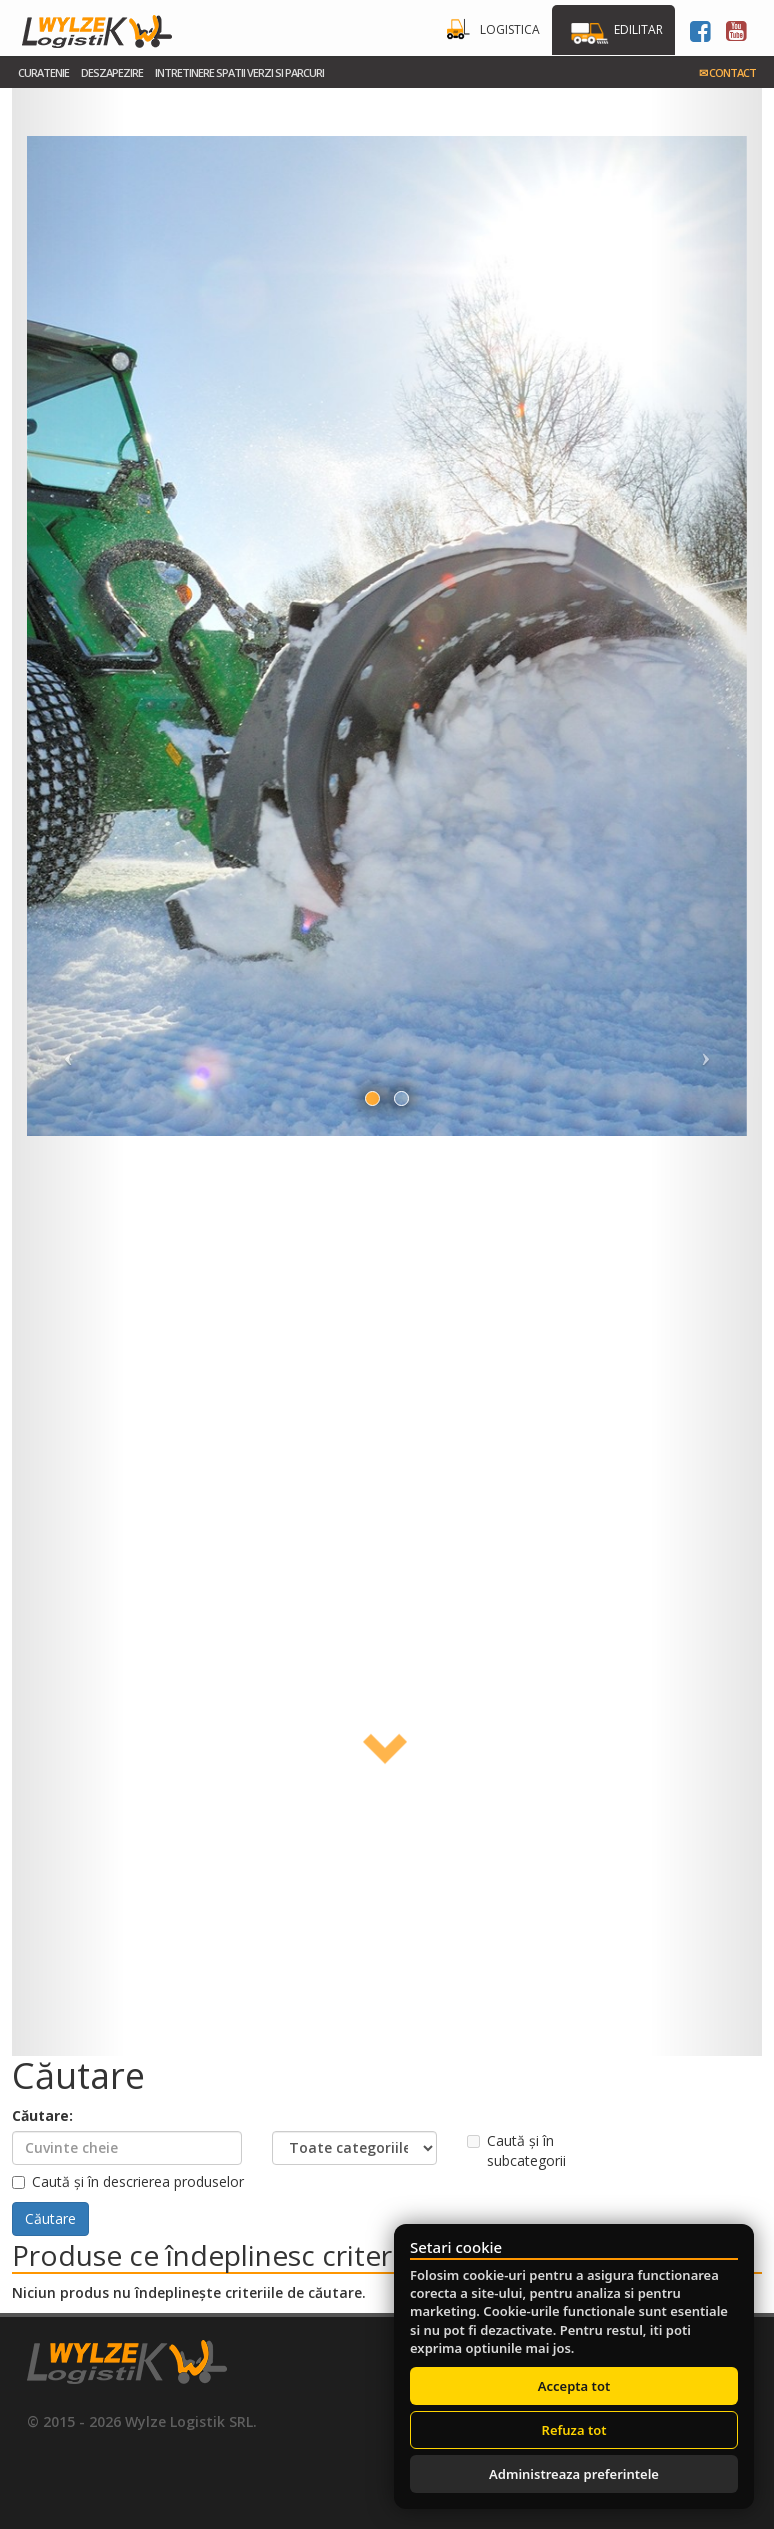 The width and height of the screenshot is (774, 2529). What do you see at coordinates (638, 29) in the screenshot?
I see `Edilitar` at bounding box center [638, 29].